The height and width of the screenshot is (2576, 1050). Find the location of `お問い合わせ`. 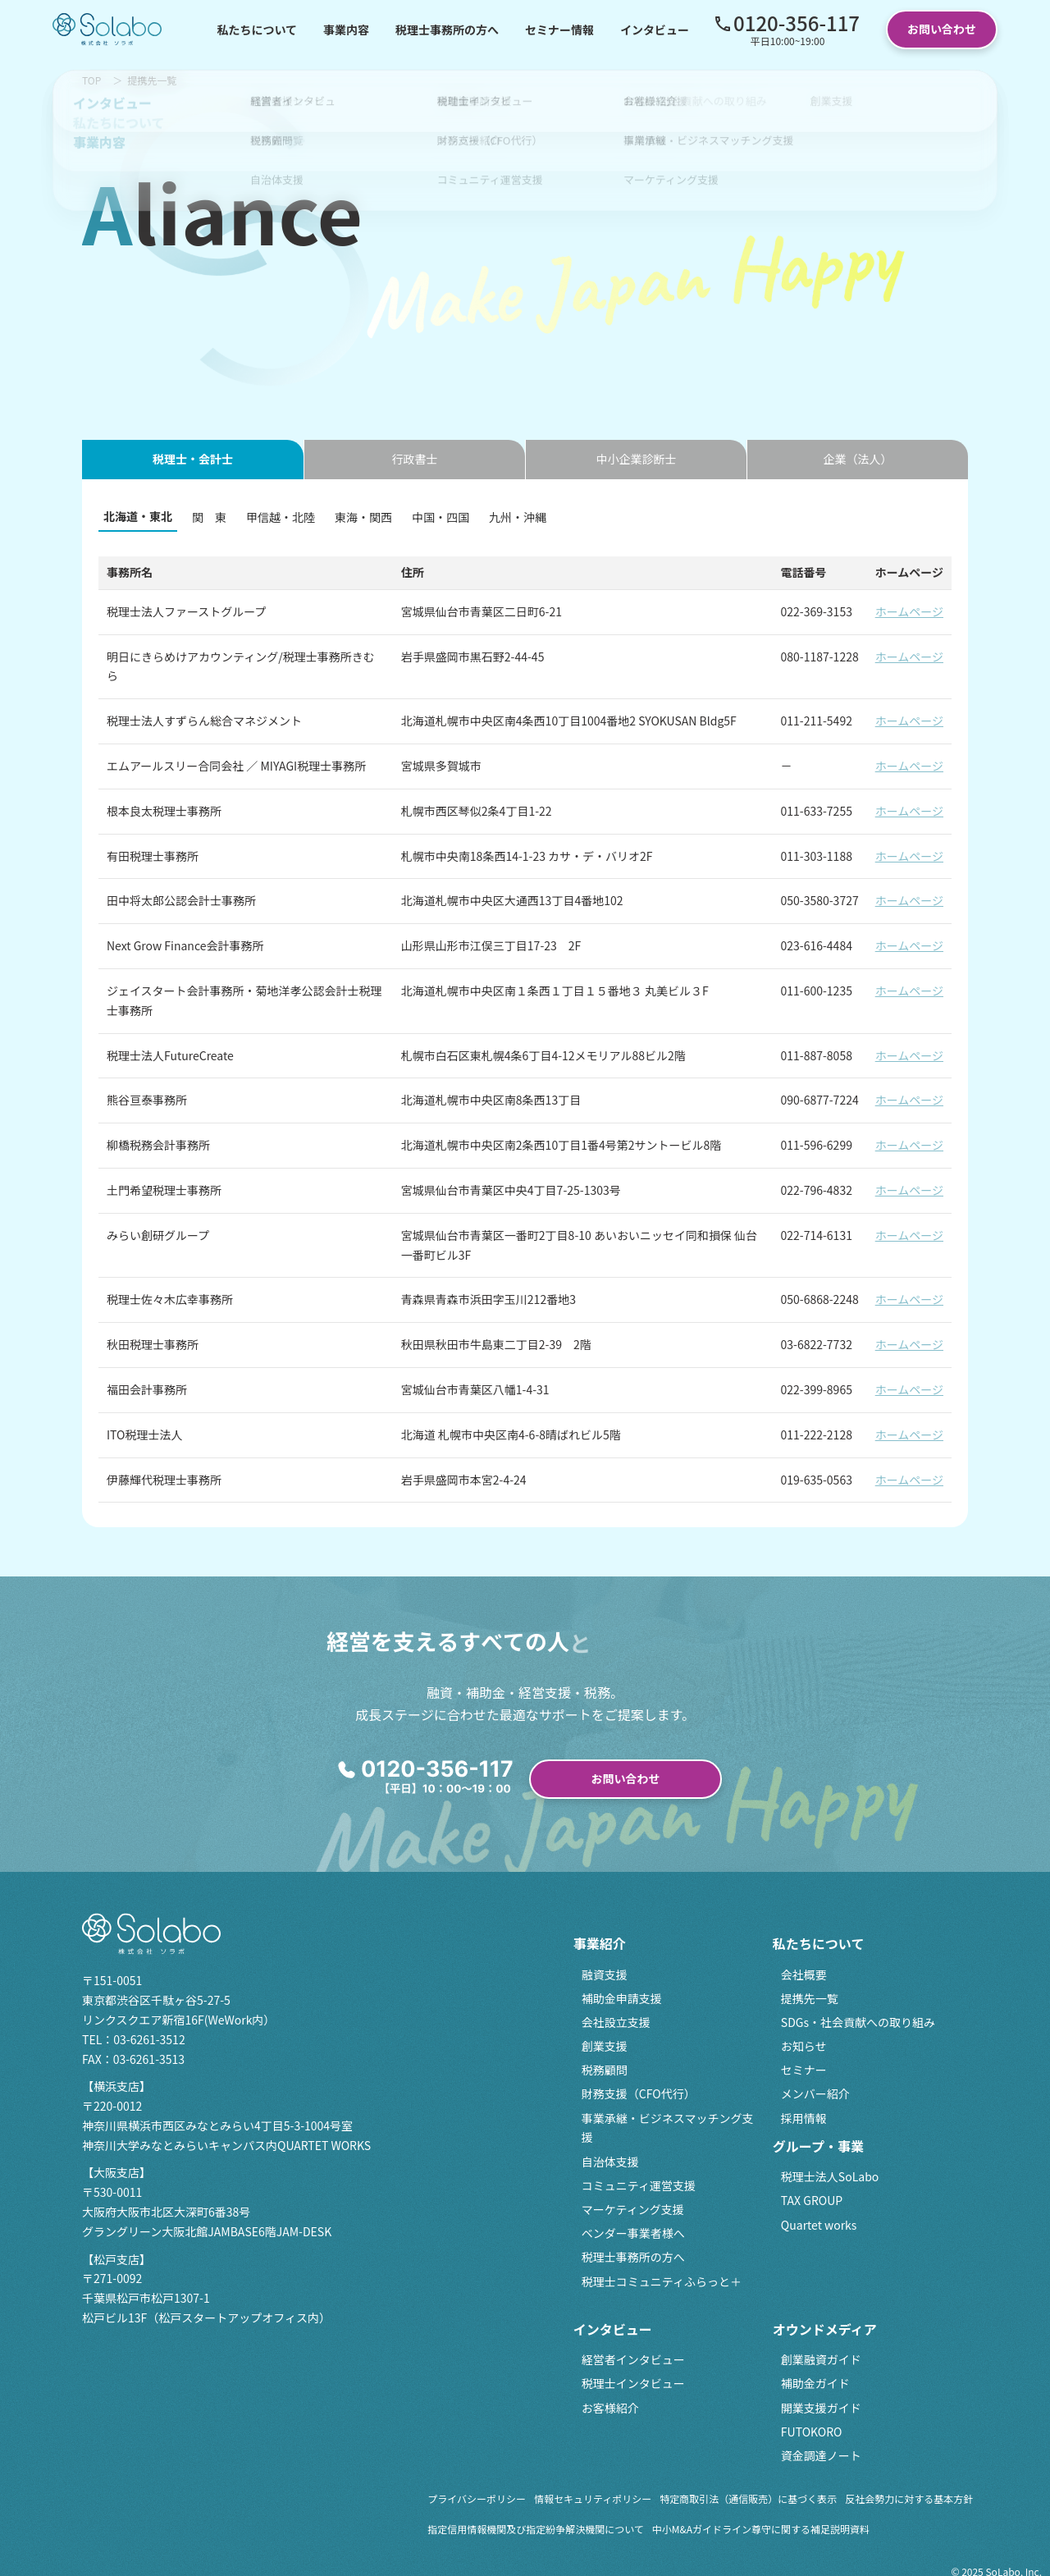

お問い合わせ is located at coordinates (941, 29).